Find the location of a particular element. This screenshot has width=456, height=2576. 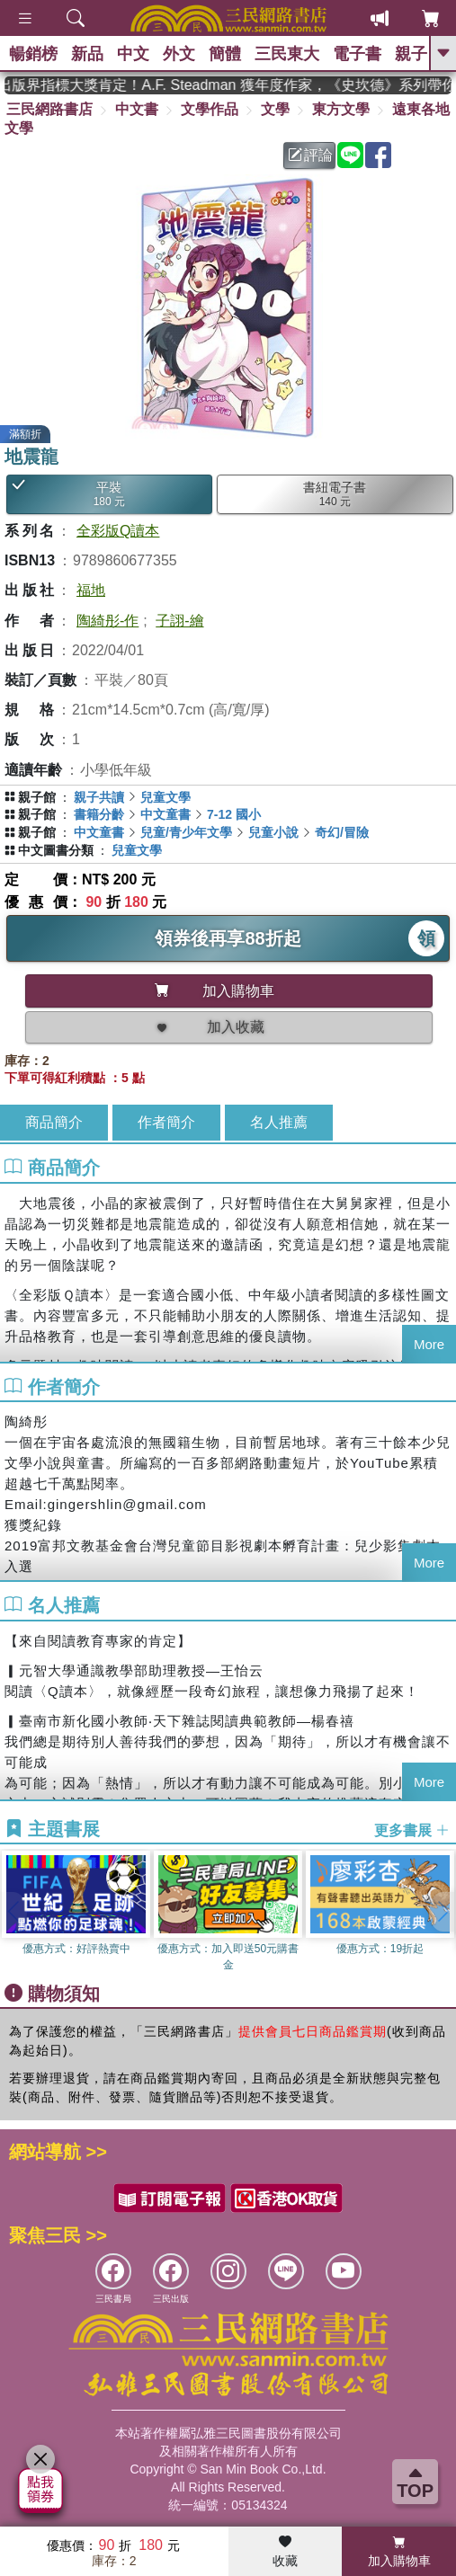

中文童書 is located at coordinates (165, 814).